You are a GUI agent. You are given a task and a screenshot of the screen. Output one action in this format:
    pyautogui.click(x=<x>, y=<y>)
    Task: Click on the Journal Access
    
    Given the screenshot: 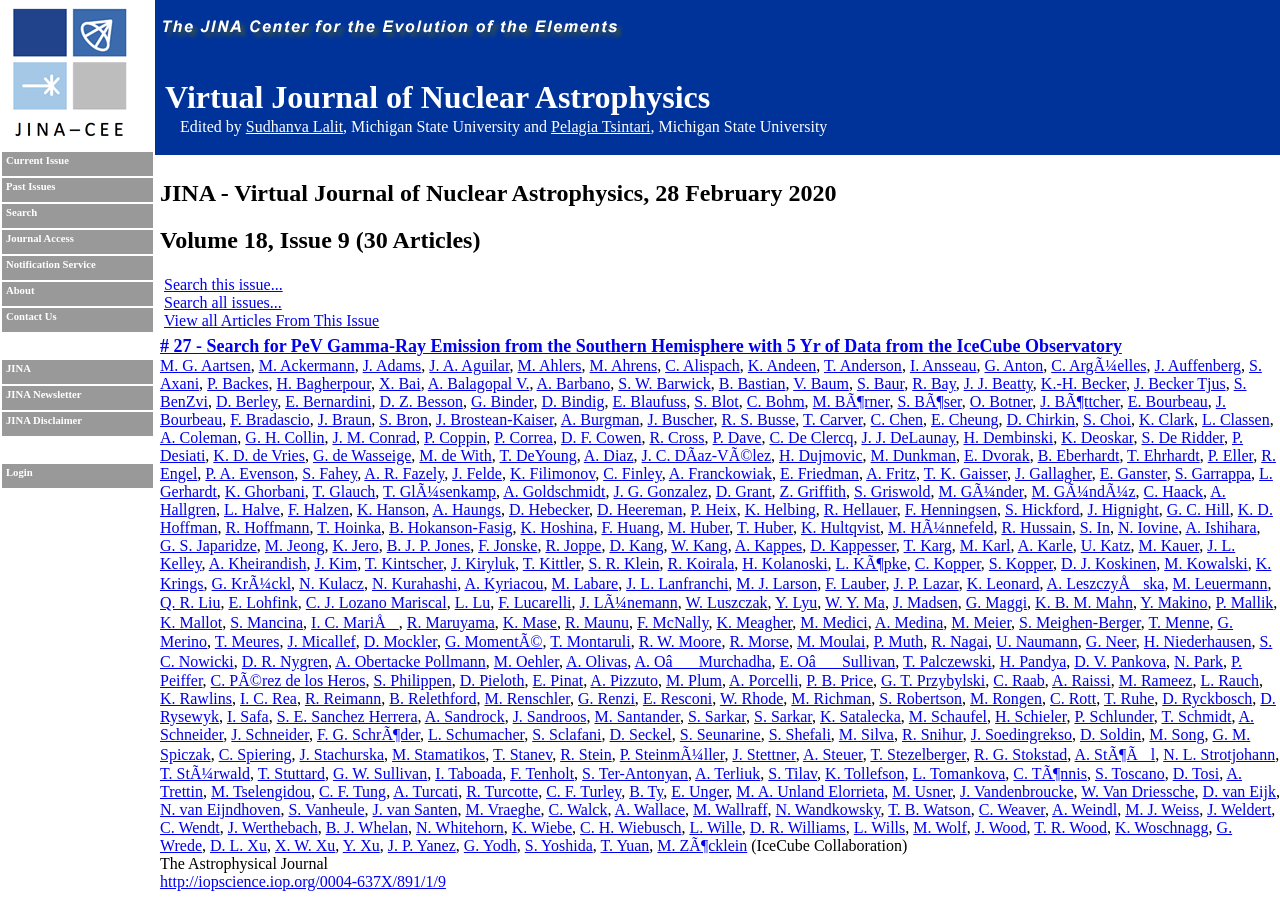 What is the action you would take?
    pyautogui.click(x=40, y=238)
    